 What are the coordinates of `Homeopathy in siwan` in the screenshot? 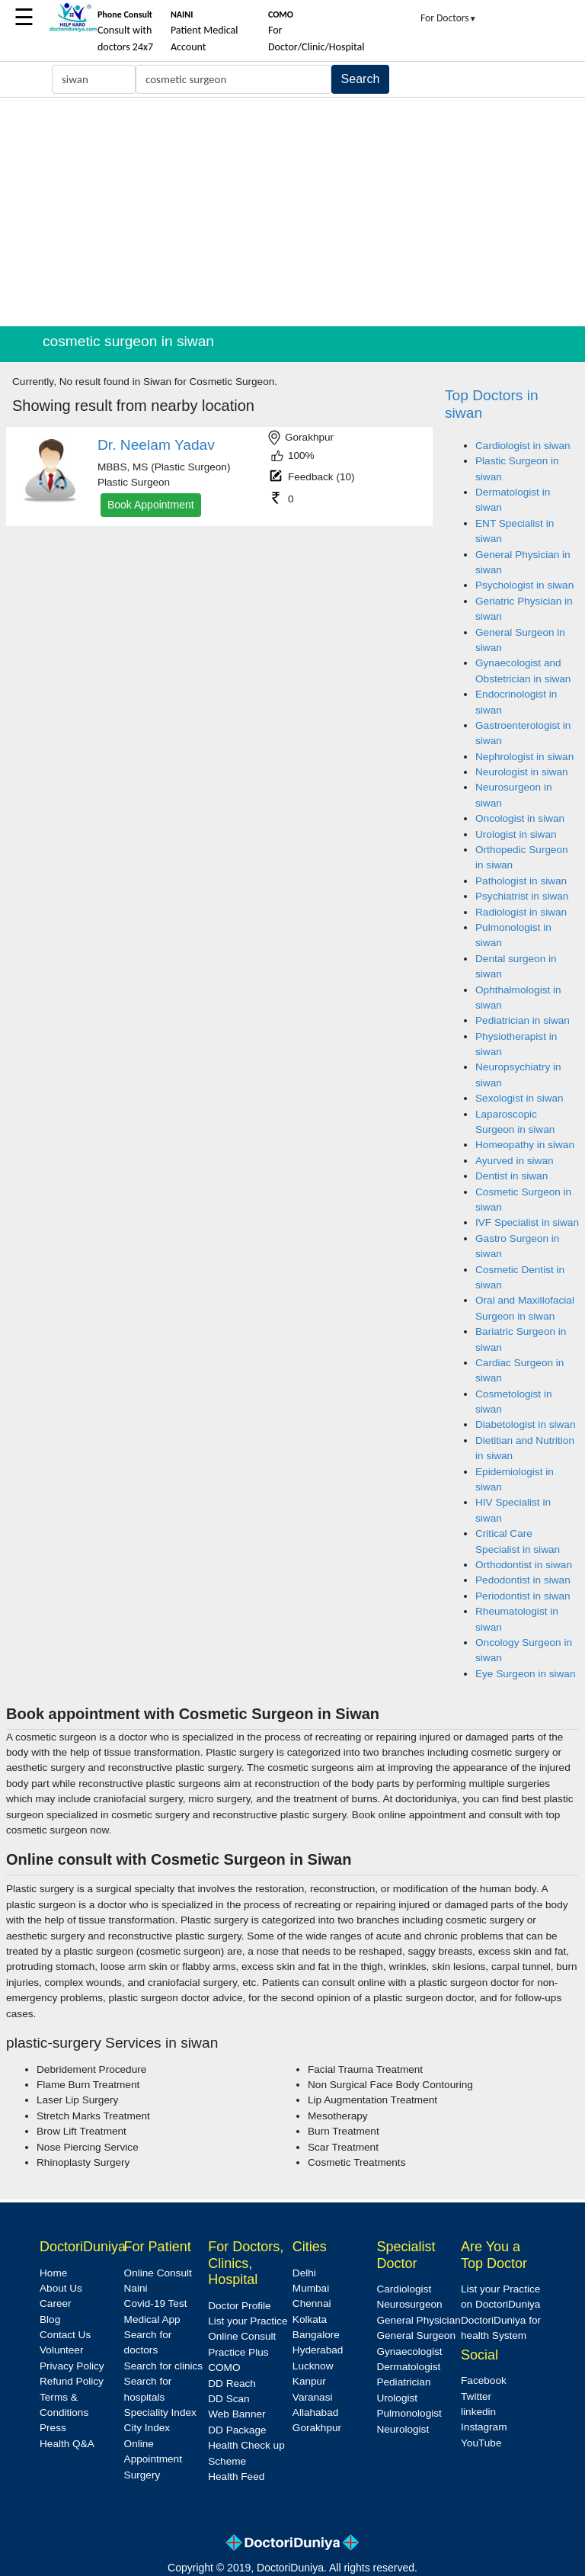 It's located at (524, 1144).